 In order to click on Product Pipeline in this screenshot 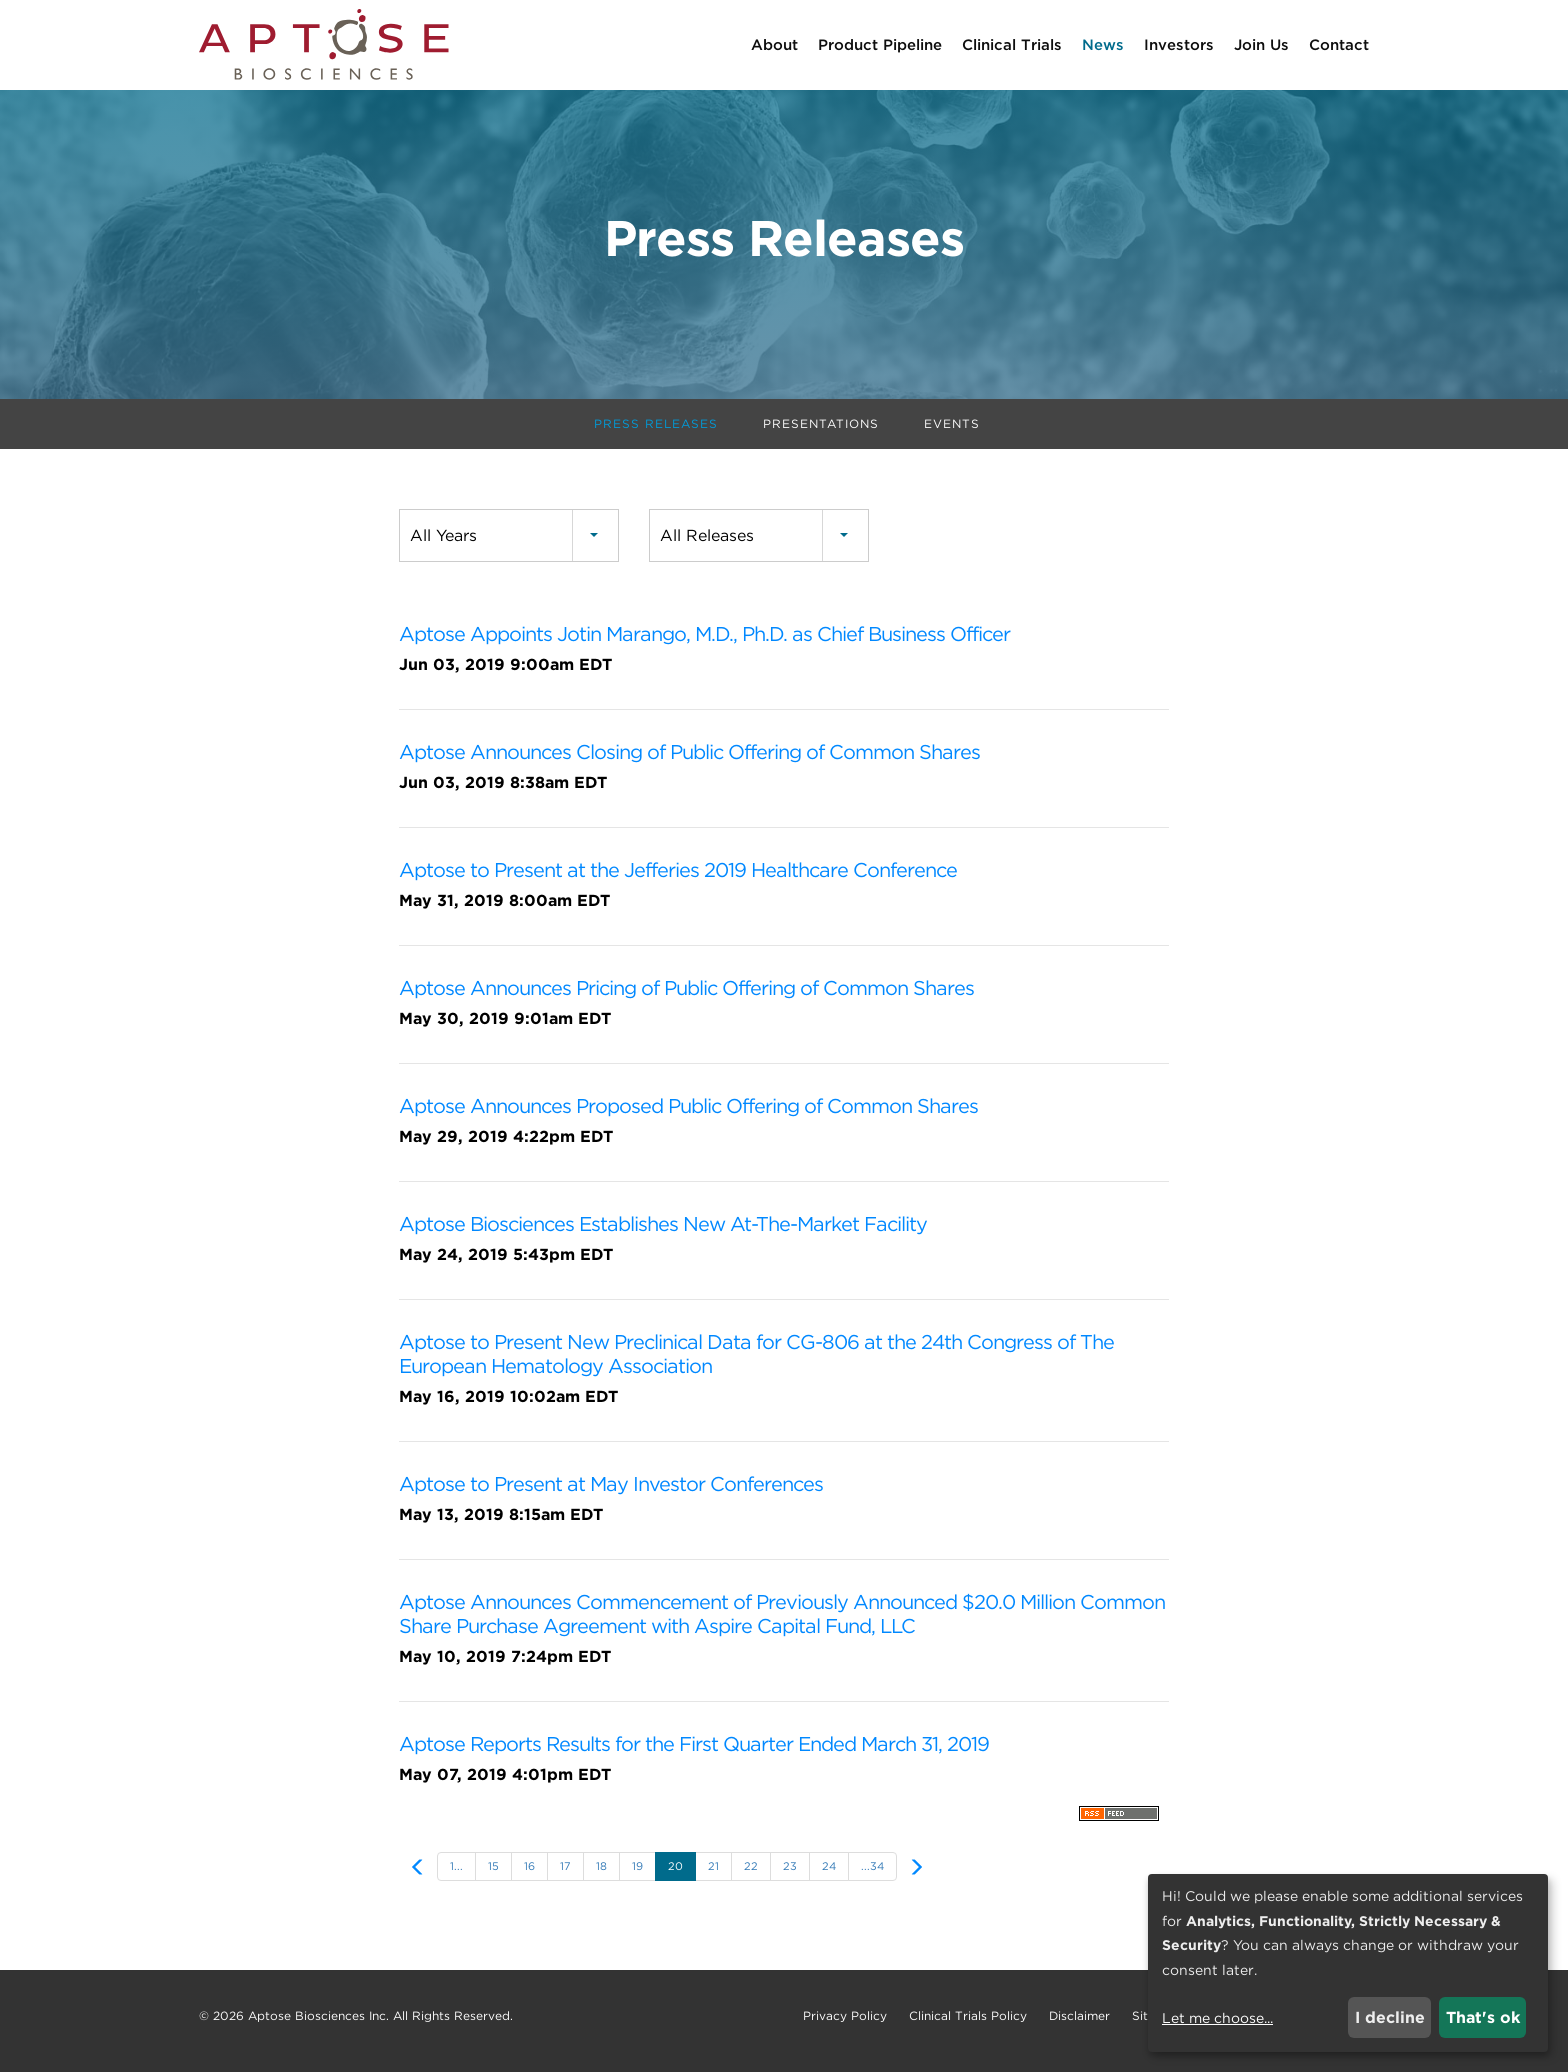, I will do `click(880, 45)`.